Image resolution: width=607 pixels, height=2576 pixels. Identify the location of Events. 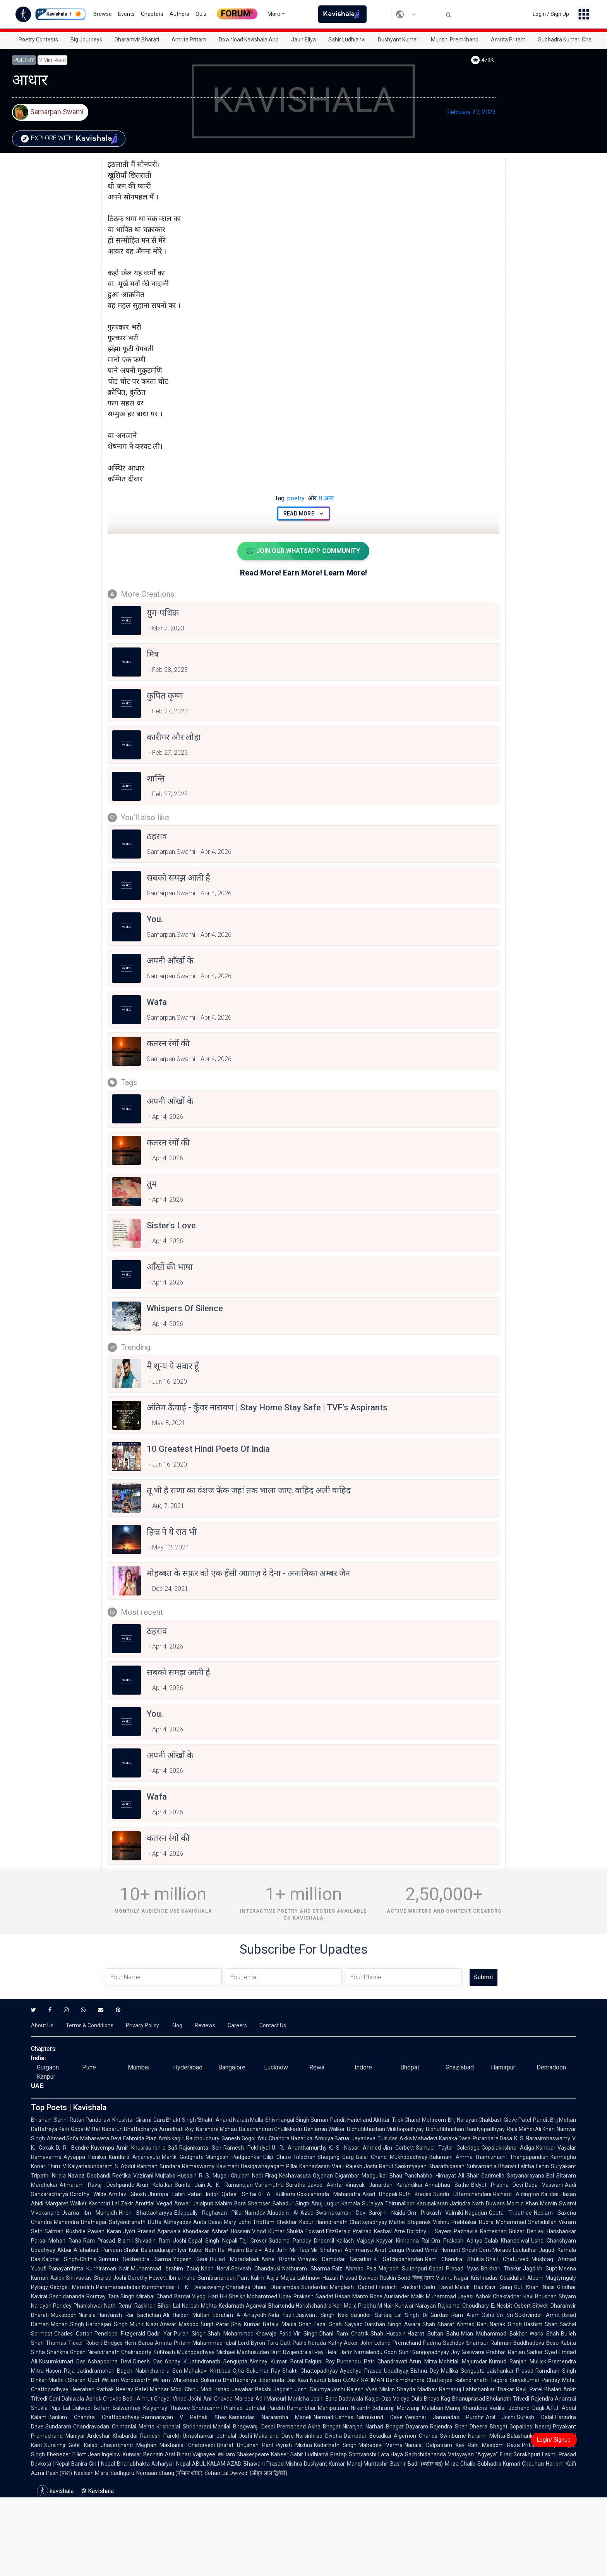
(126, 14).